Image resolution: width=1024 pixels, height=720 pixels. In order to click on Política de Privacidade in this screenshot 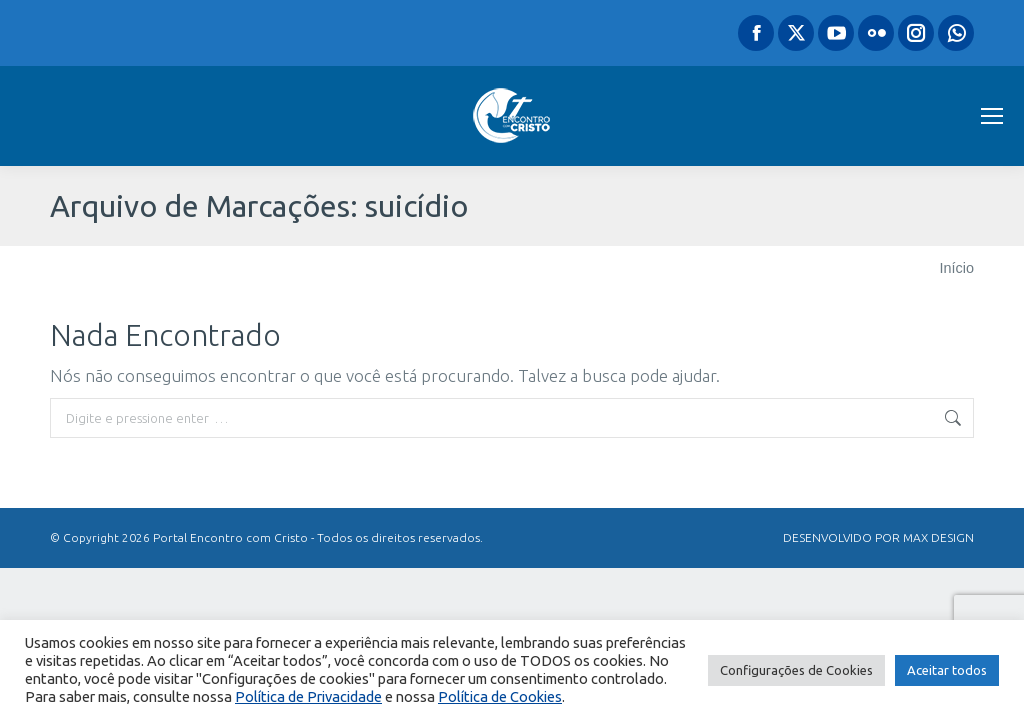, I will do `click(308, 696)`.